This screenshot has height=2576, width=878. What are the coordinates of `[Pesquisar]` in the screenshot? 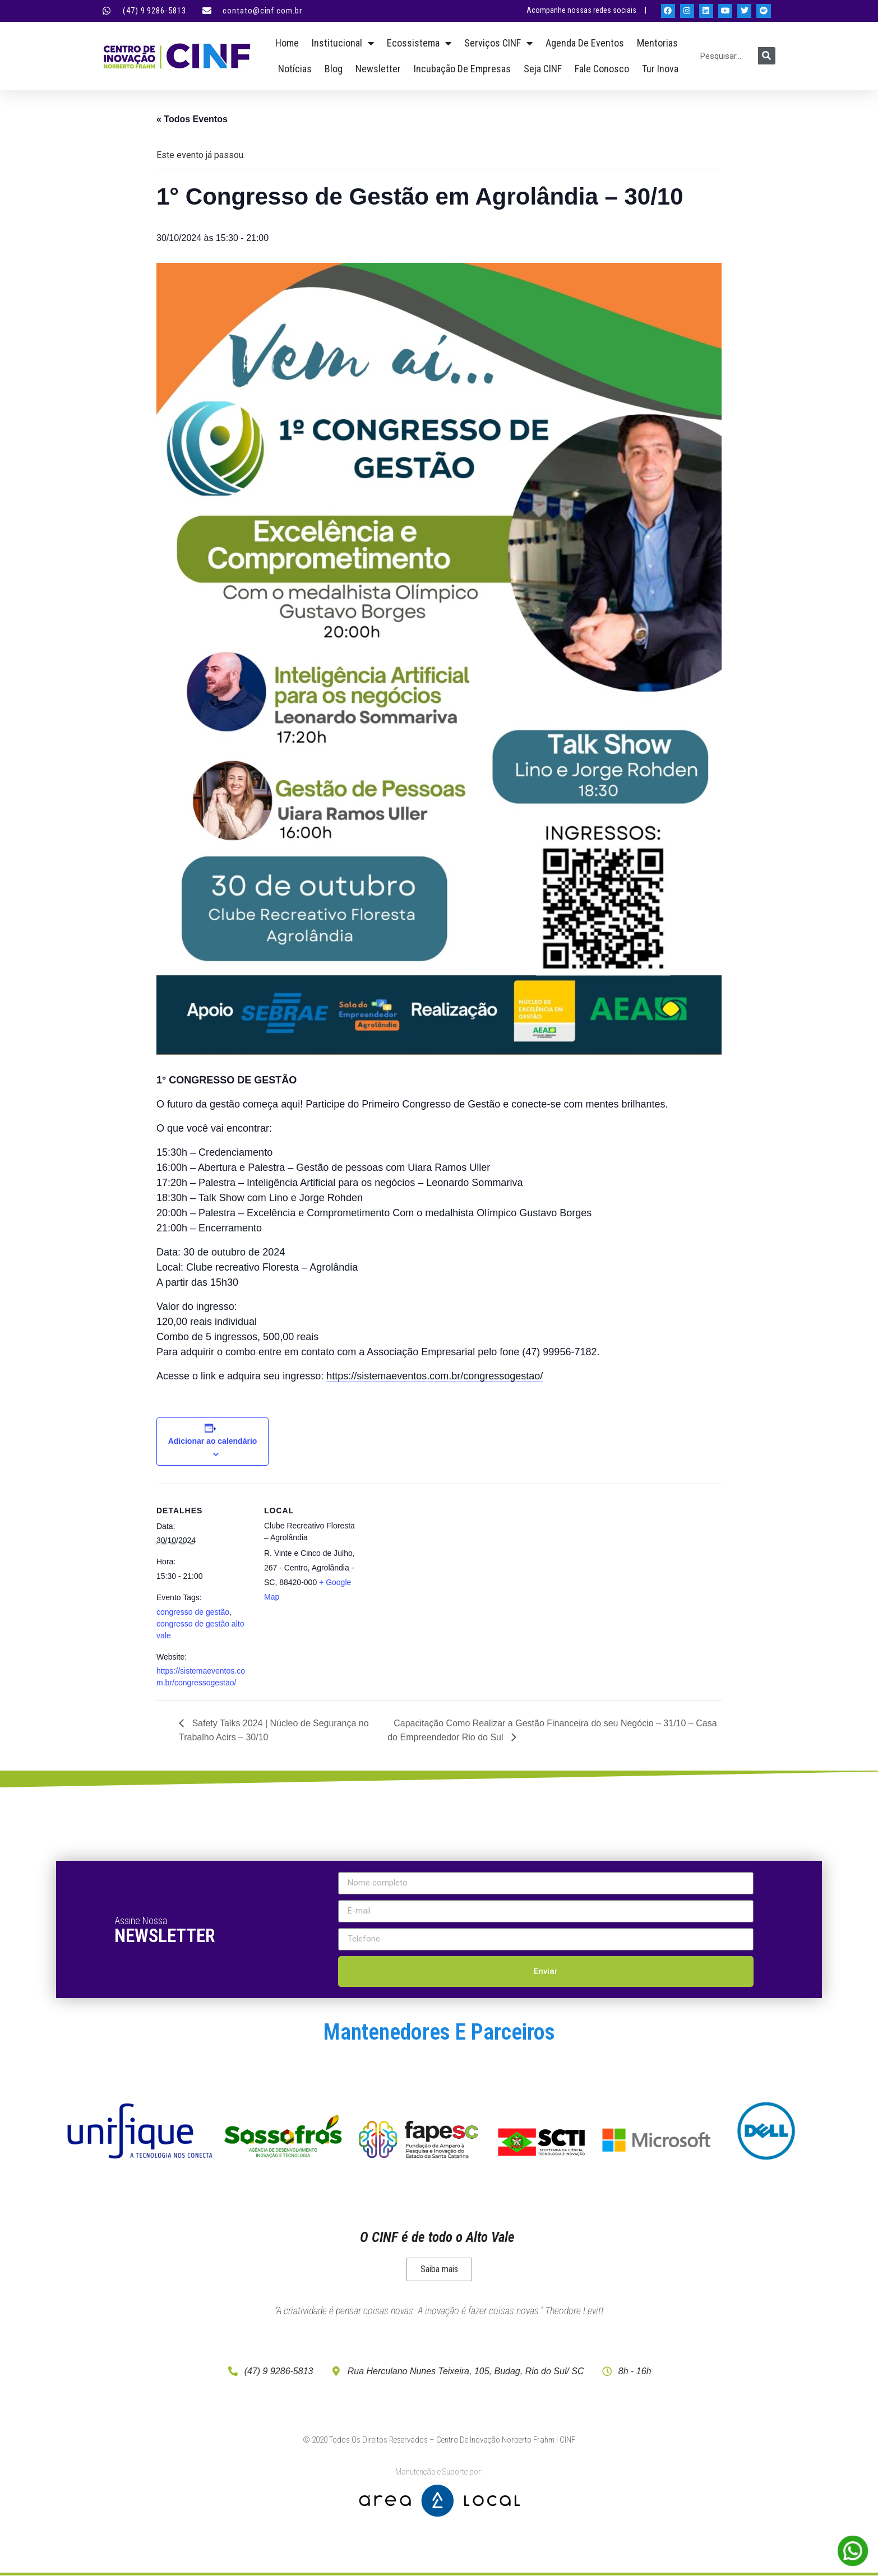 It's located at (766, 55).